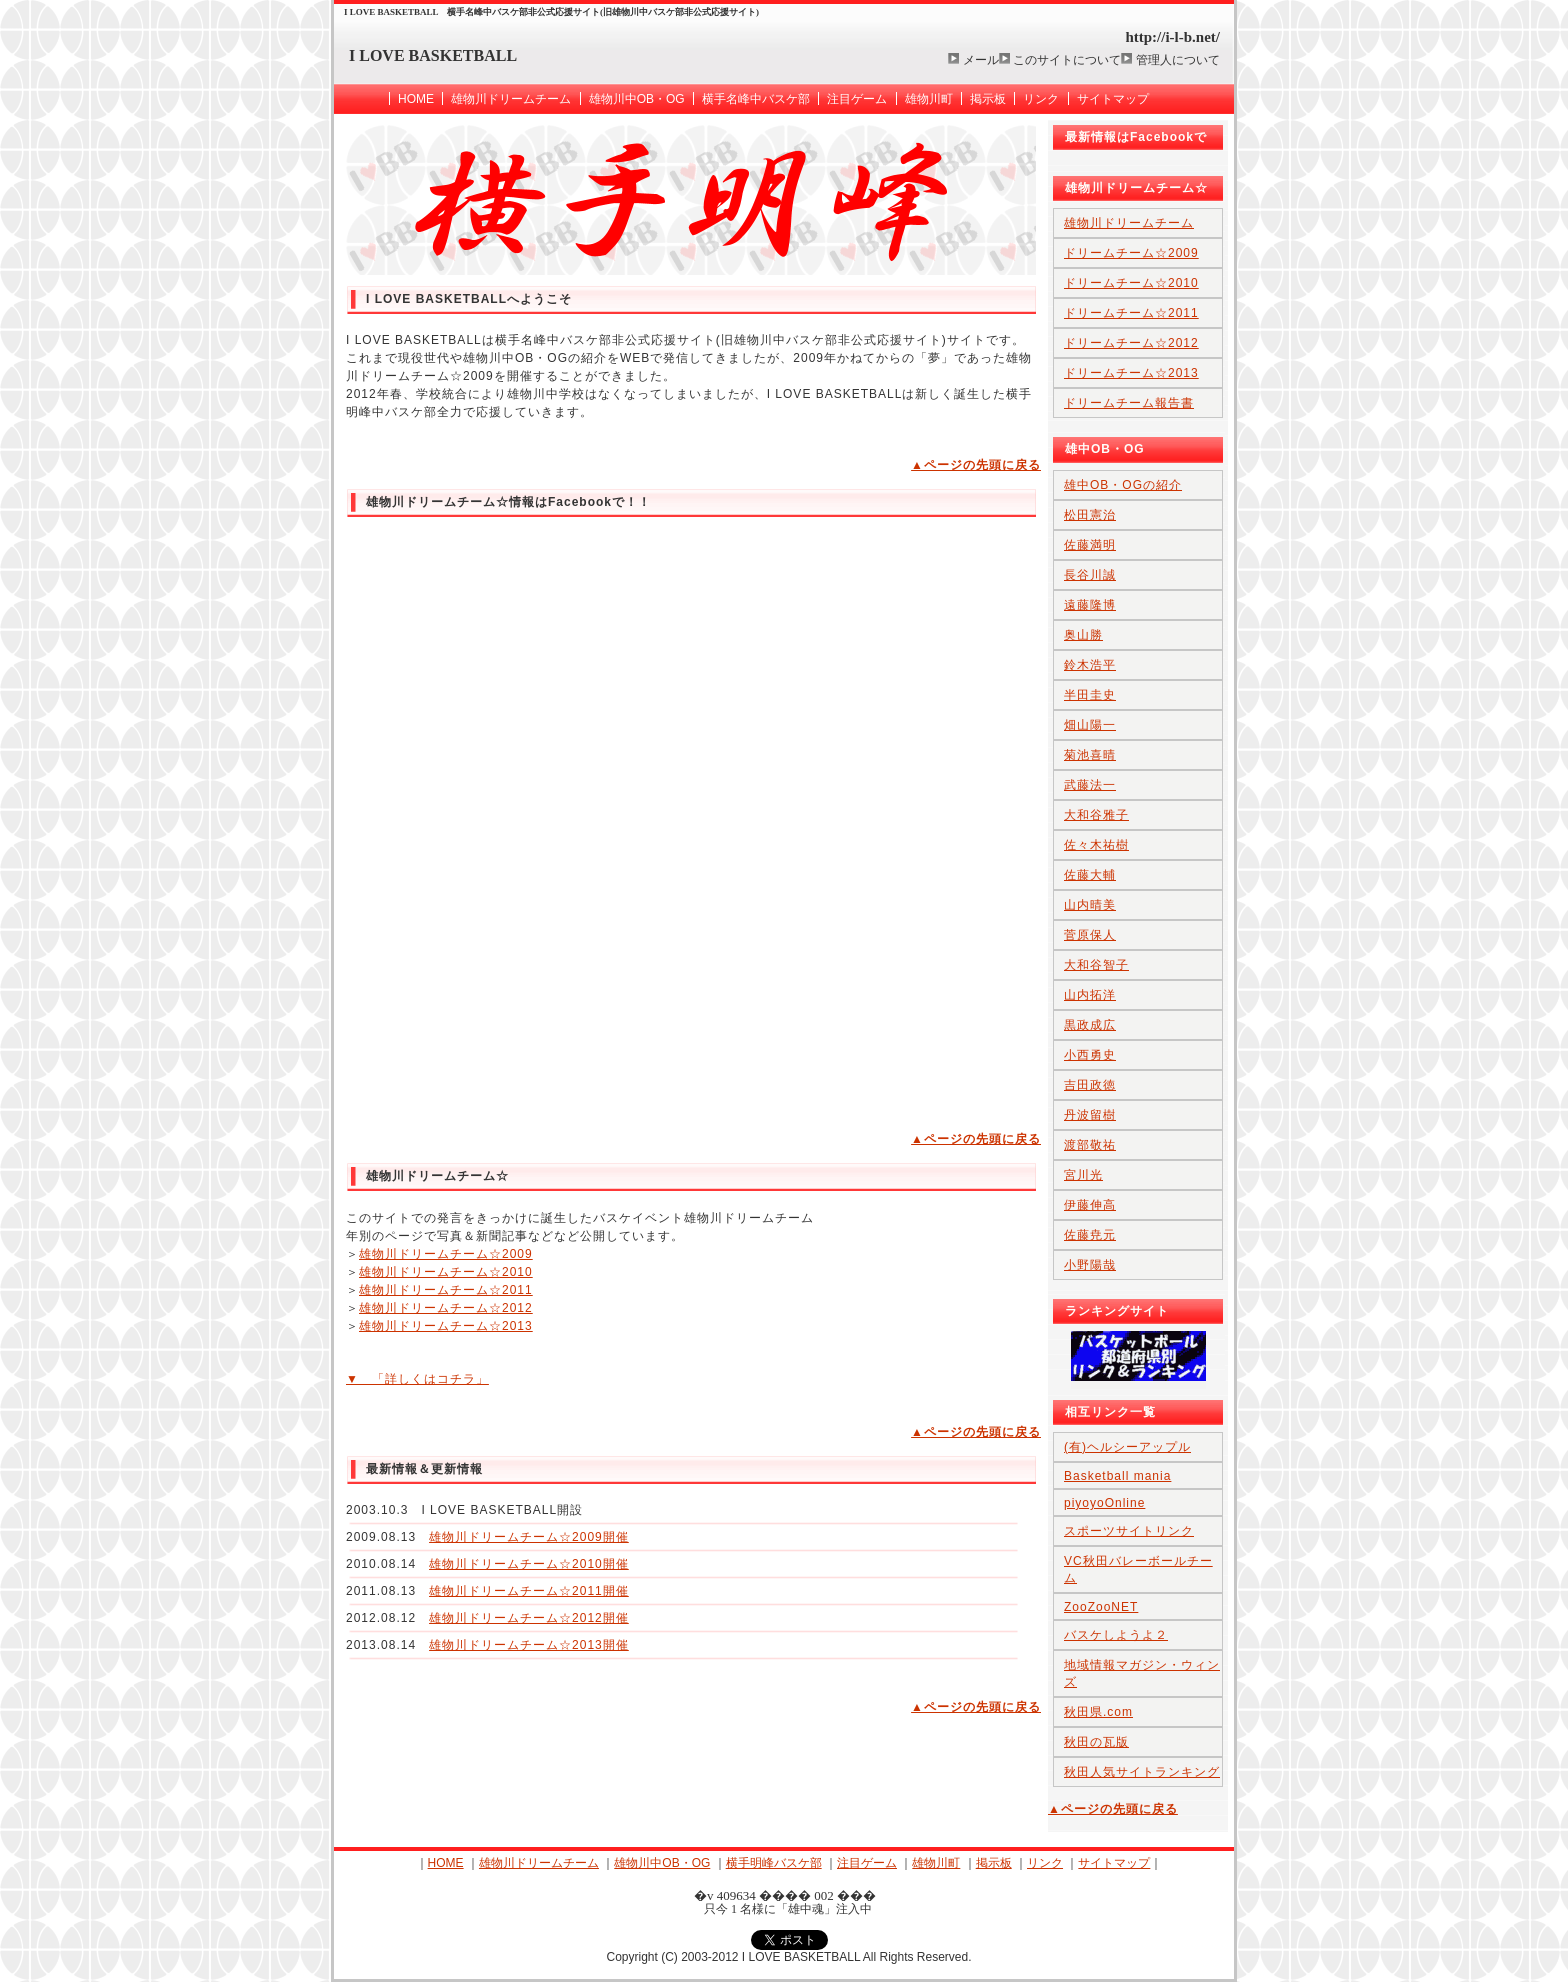 The image size is (1568, 1982). What do you see at coordinates (1138, 1569) in the screenshot?
I see `VC秋田バレーボールチーム` at bounding box center [1138, 1569].